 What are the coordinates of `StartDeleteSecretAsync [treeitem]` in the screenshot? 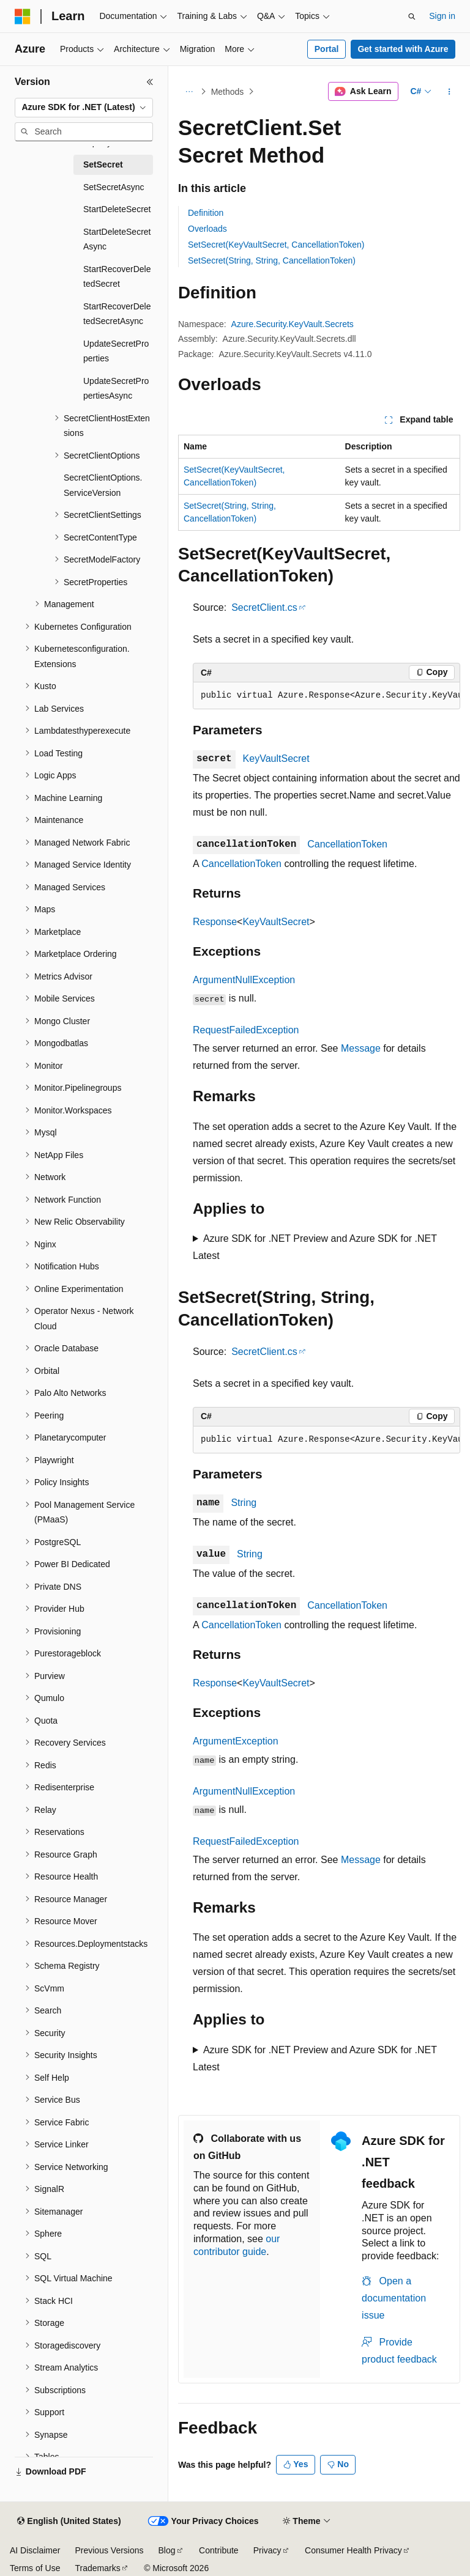 It's located at (117, 239).